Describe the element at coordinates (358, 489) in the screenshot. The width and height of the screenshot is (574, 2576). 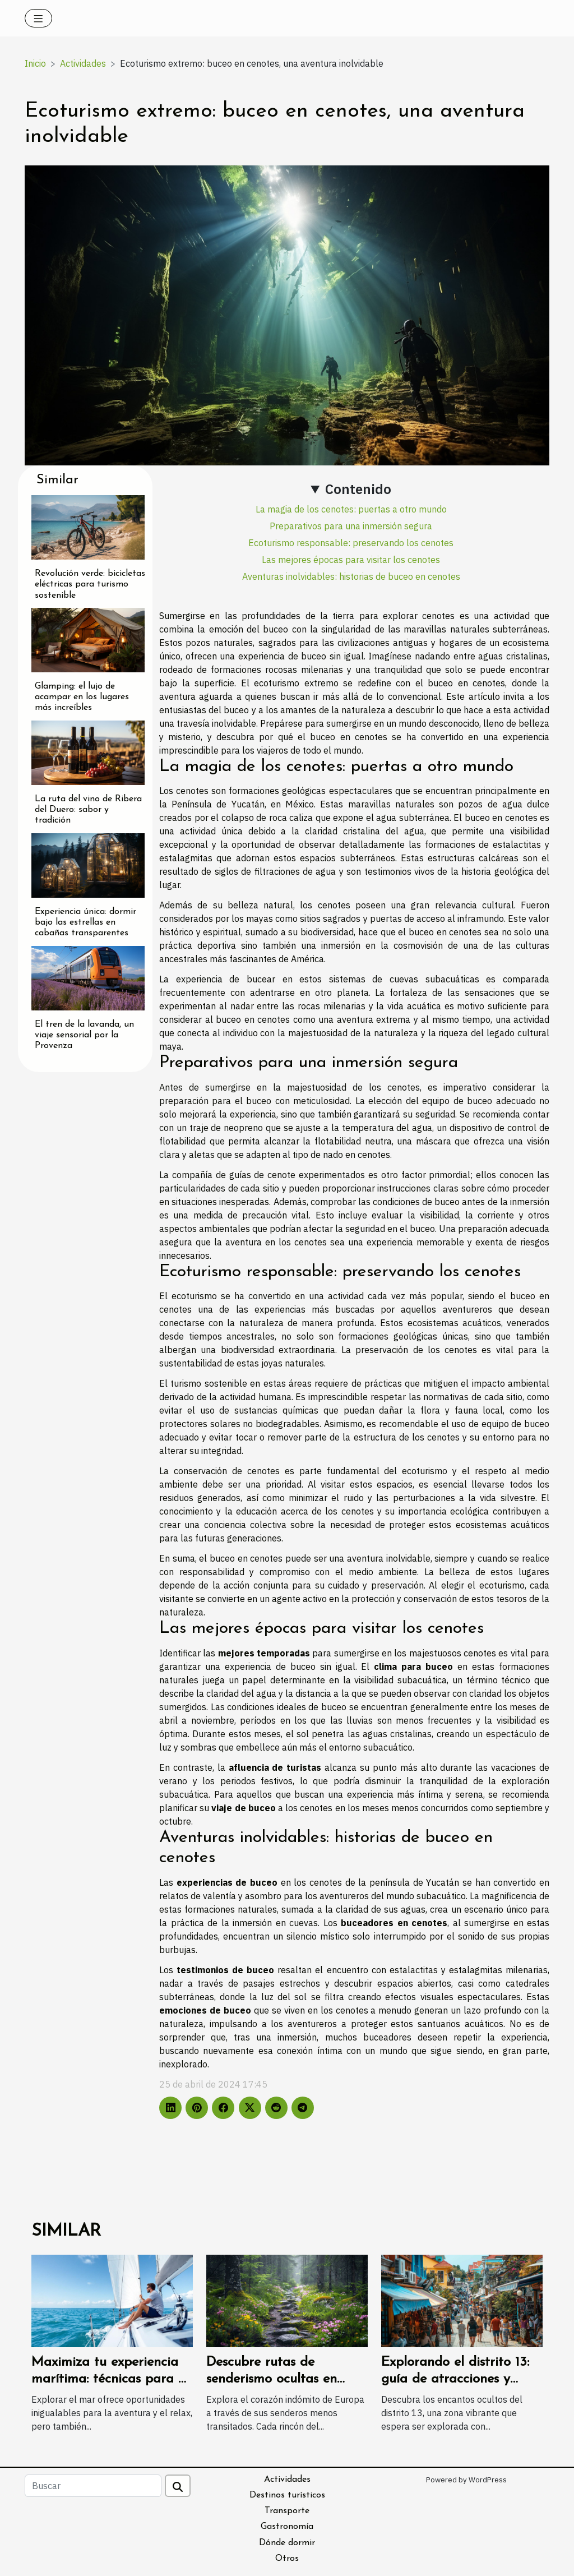
I see `Contenido` at that location.